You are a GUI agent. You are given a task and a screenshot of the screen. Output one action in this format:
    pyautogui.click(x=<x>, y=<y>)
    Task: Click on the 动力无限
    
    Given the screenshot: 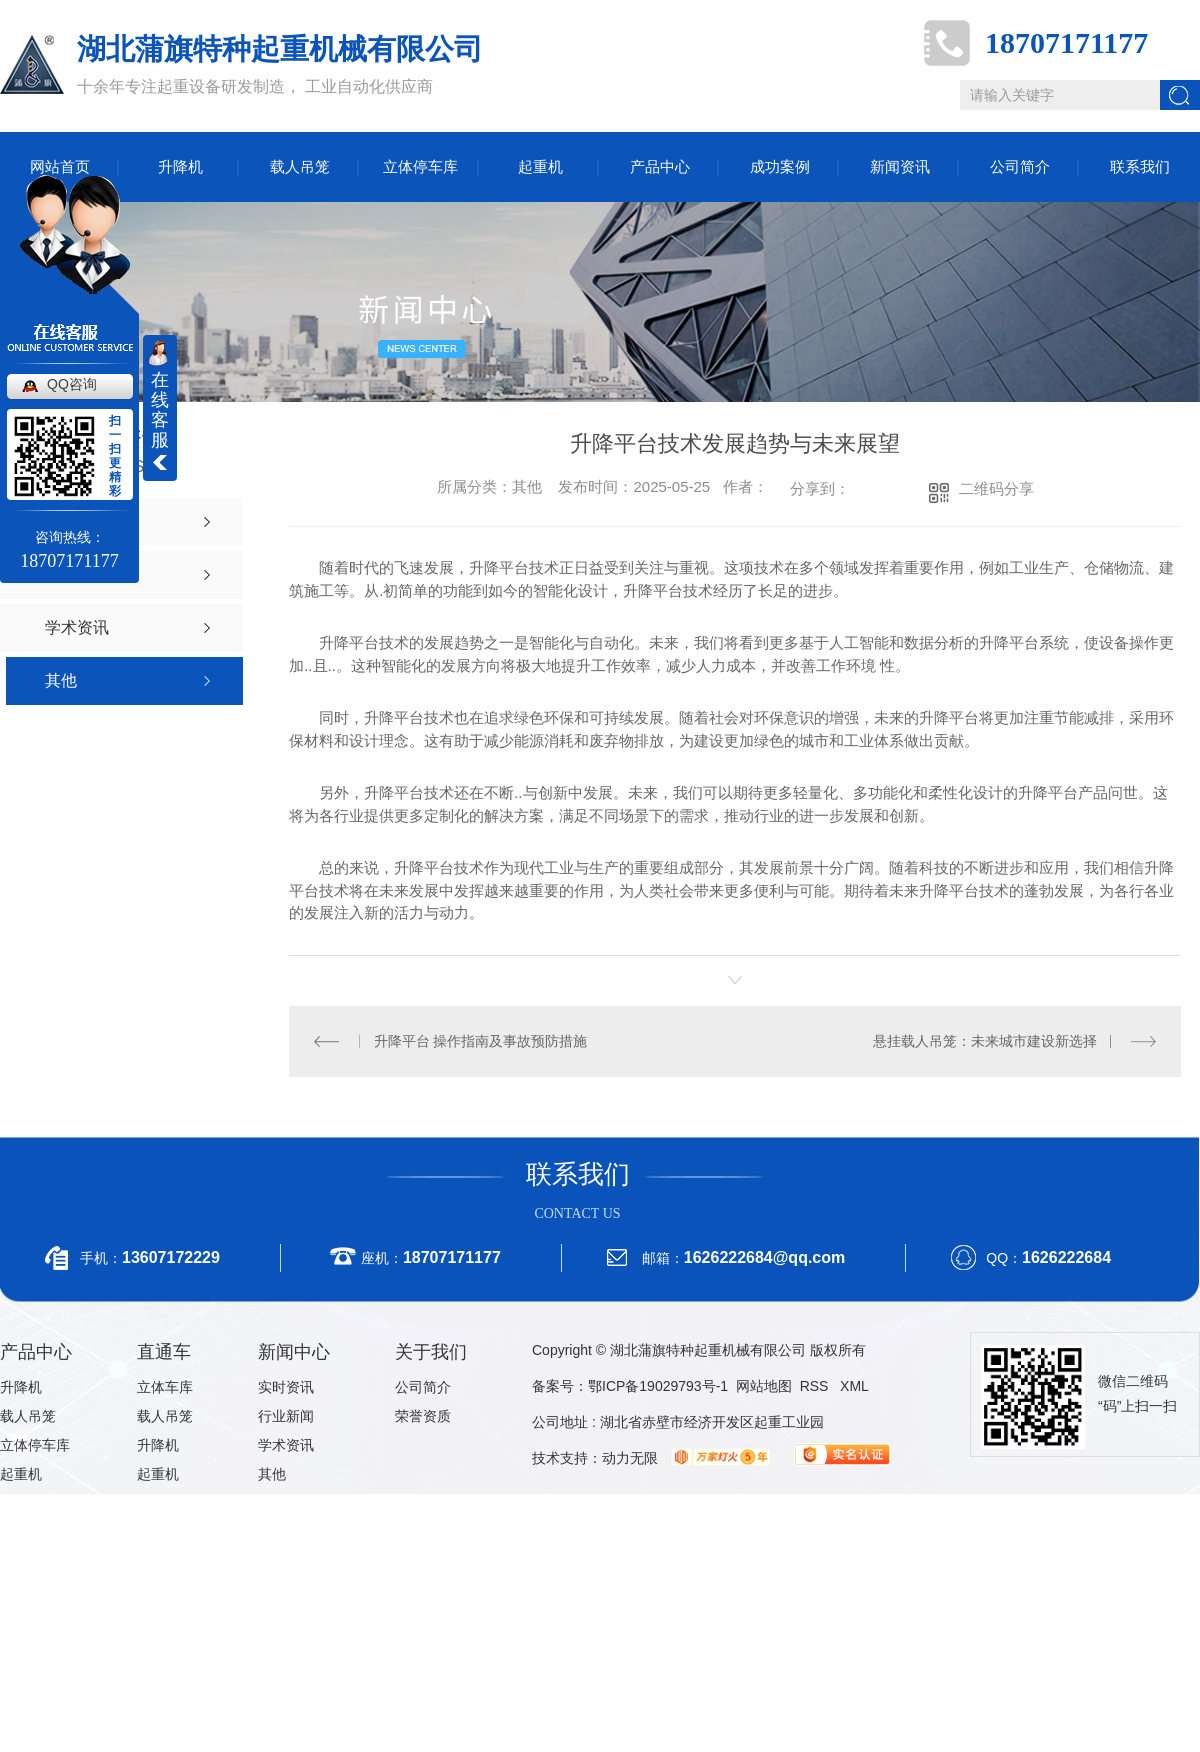 What is the action you would take?
    pyautogui.click(x=630, y=1458)
    